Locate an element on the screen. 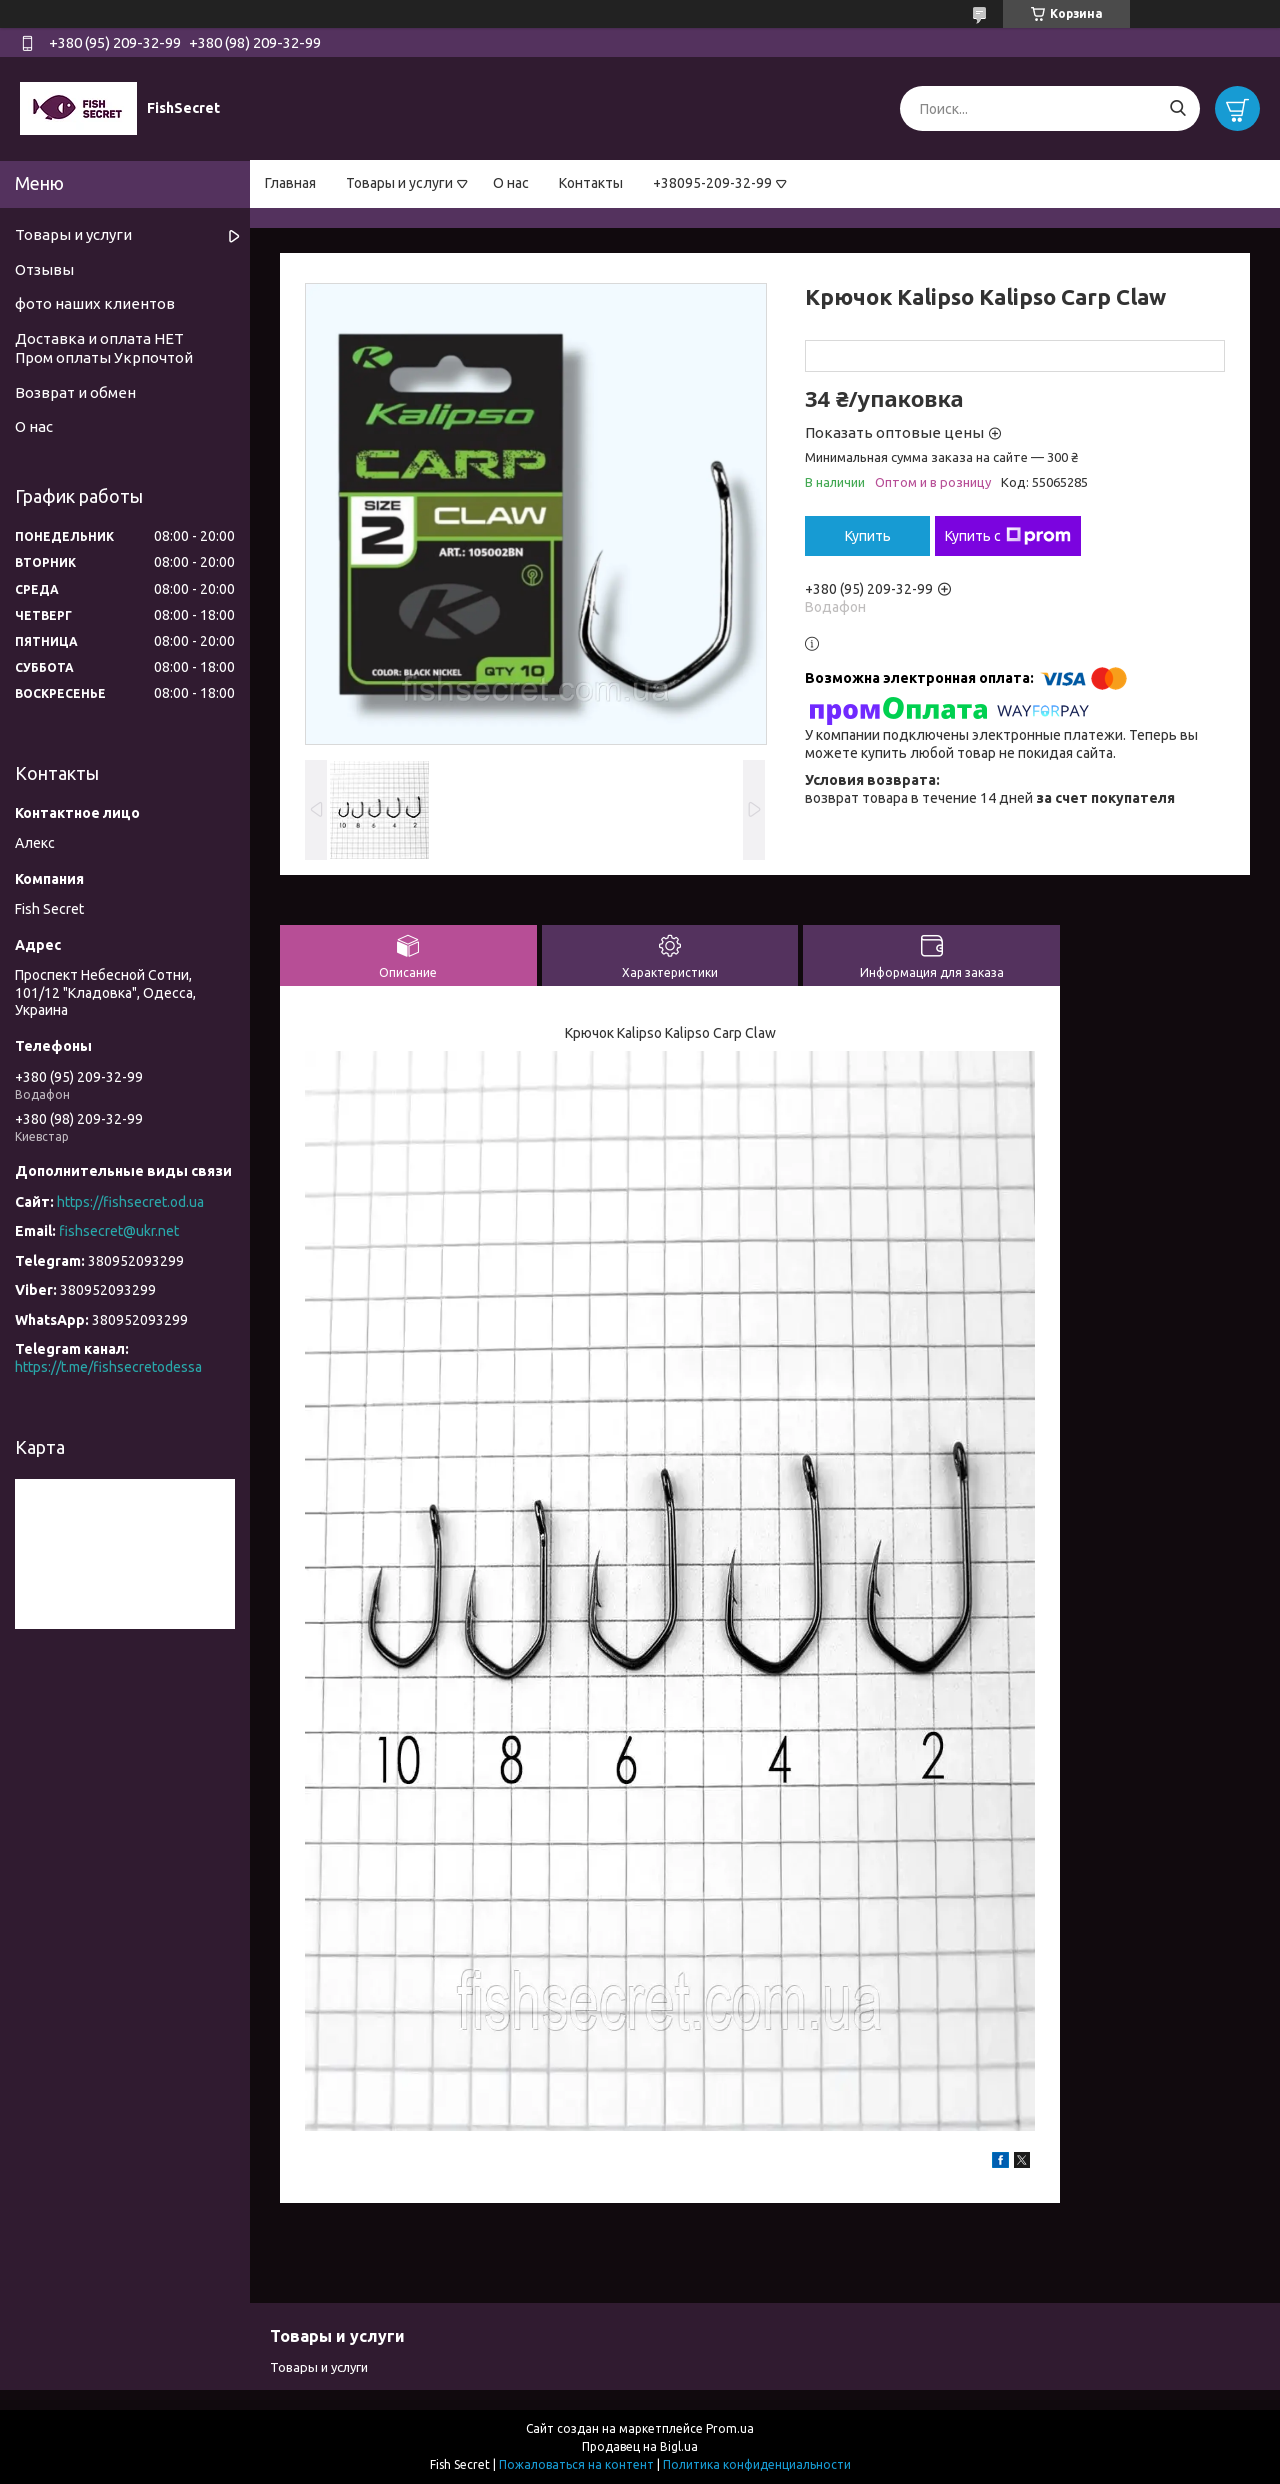 This screenshot has height=2484, width=1280. Главная is located at coordinates (290, 183).